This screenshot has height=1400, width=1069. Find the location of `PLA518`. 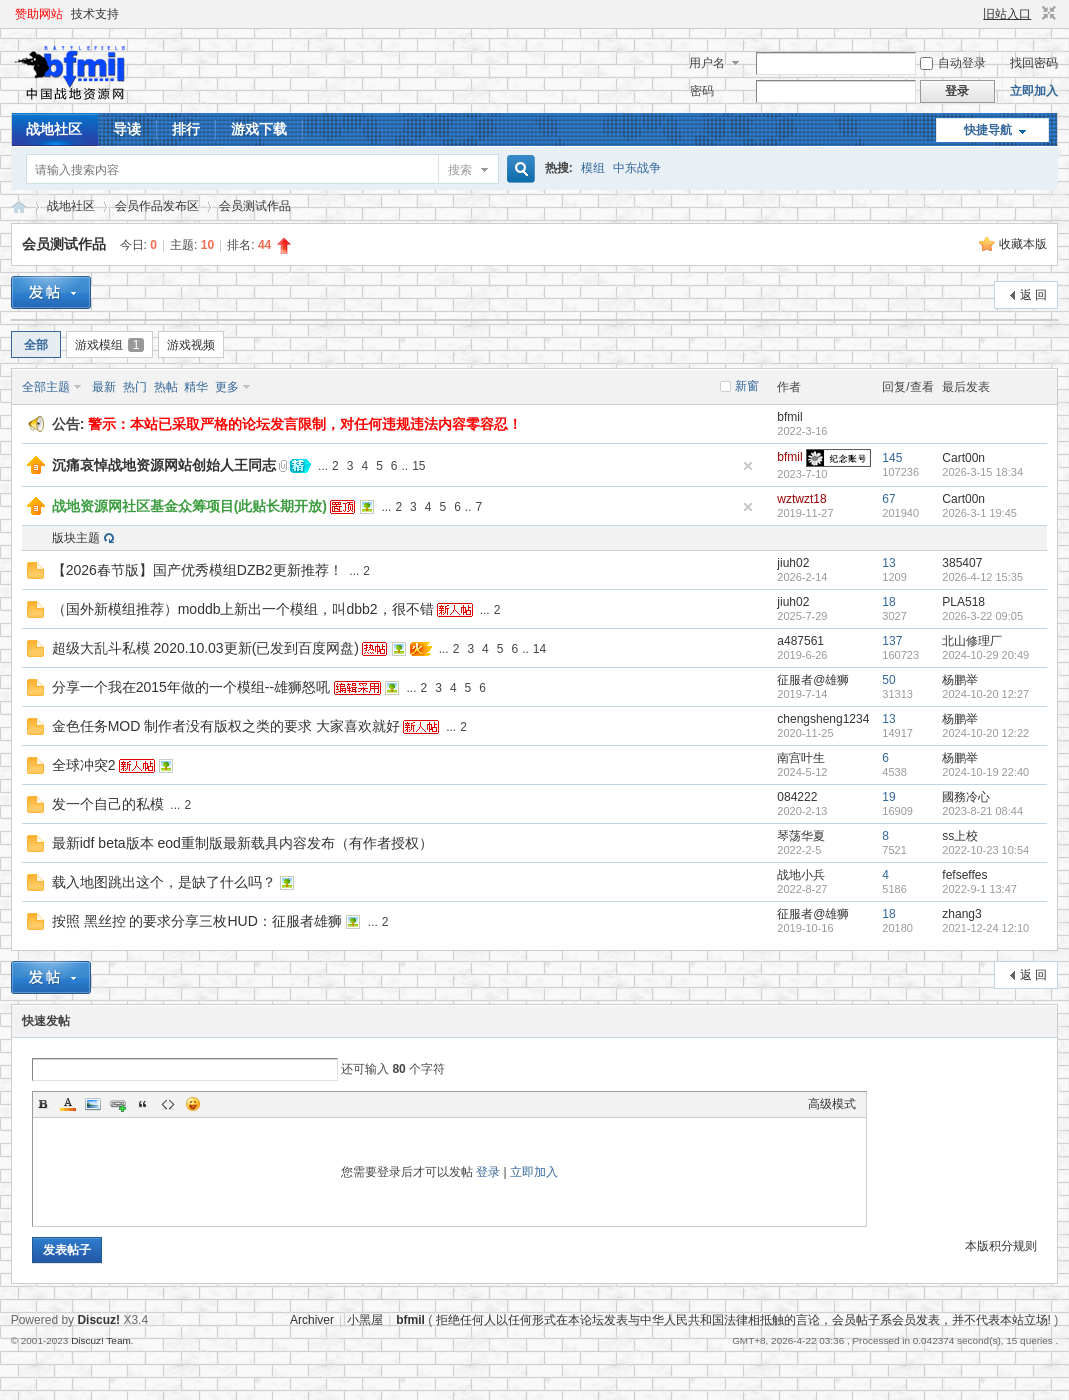

PLA518 is located at coordinates (963, 602).